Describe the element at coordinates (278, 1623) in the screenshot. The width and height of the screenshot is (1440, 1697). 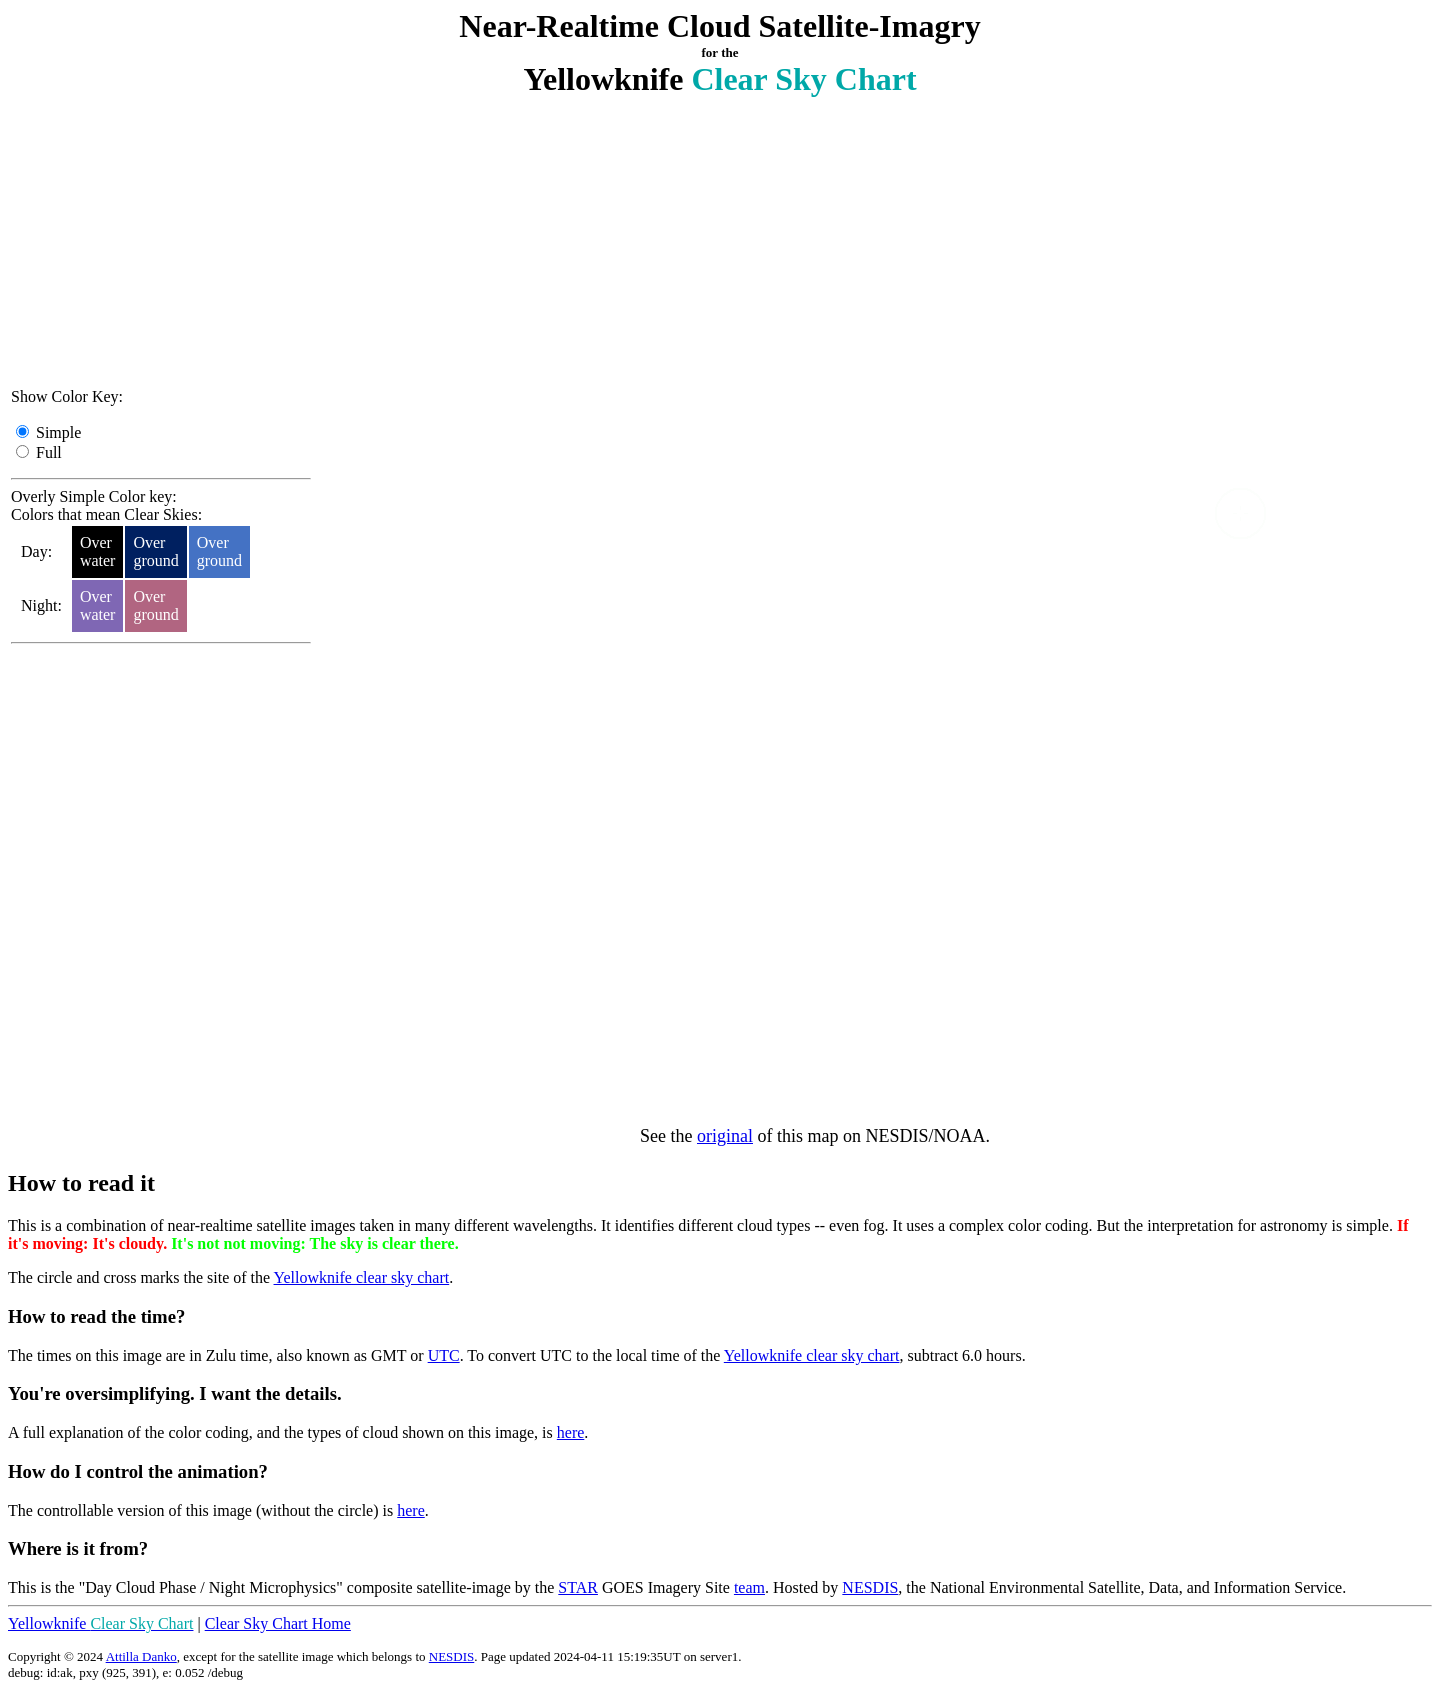
I see `Clear Sky Chart Home` at that location.